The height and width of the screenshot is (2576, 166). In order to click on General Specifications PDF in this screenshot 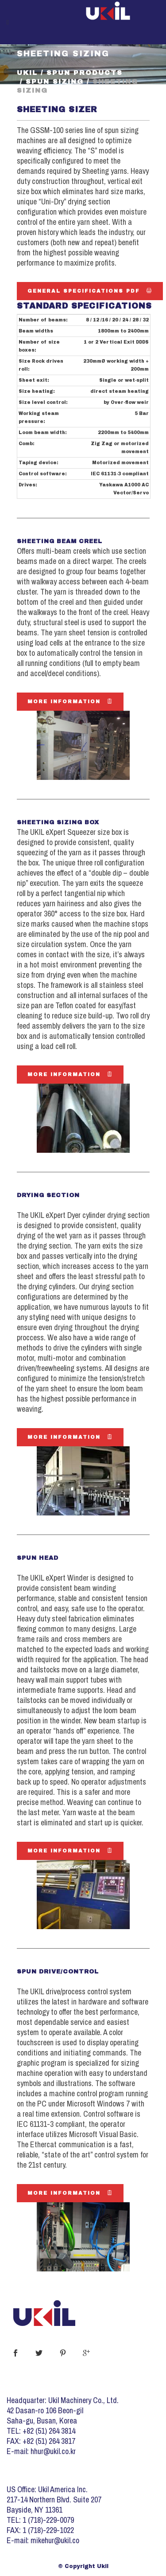, I will do `click(89, 291)`.